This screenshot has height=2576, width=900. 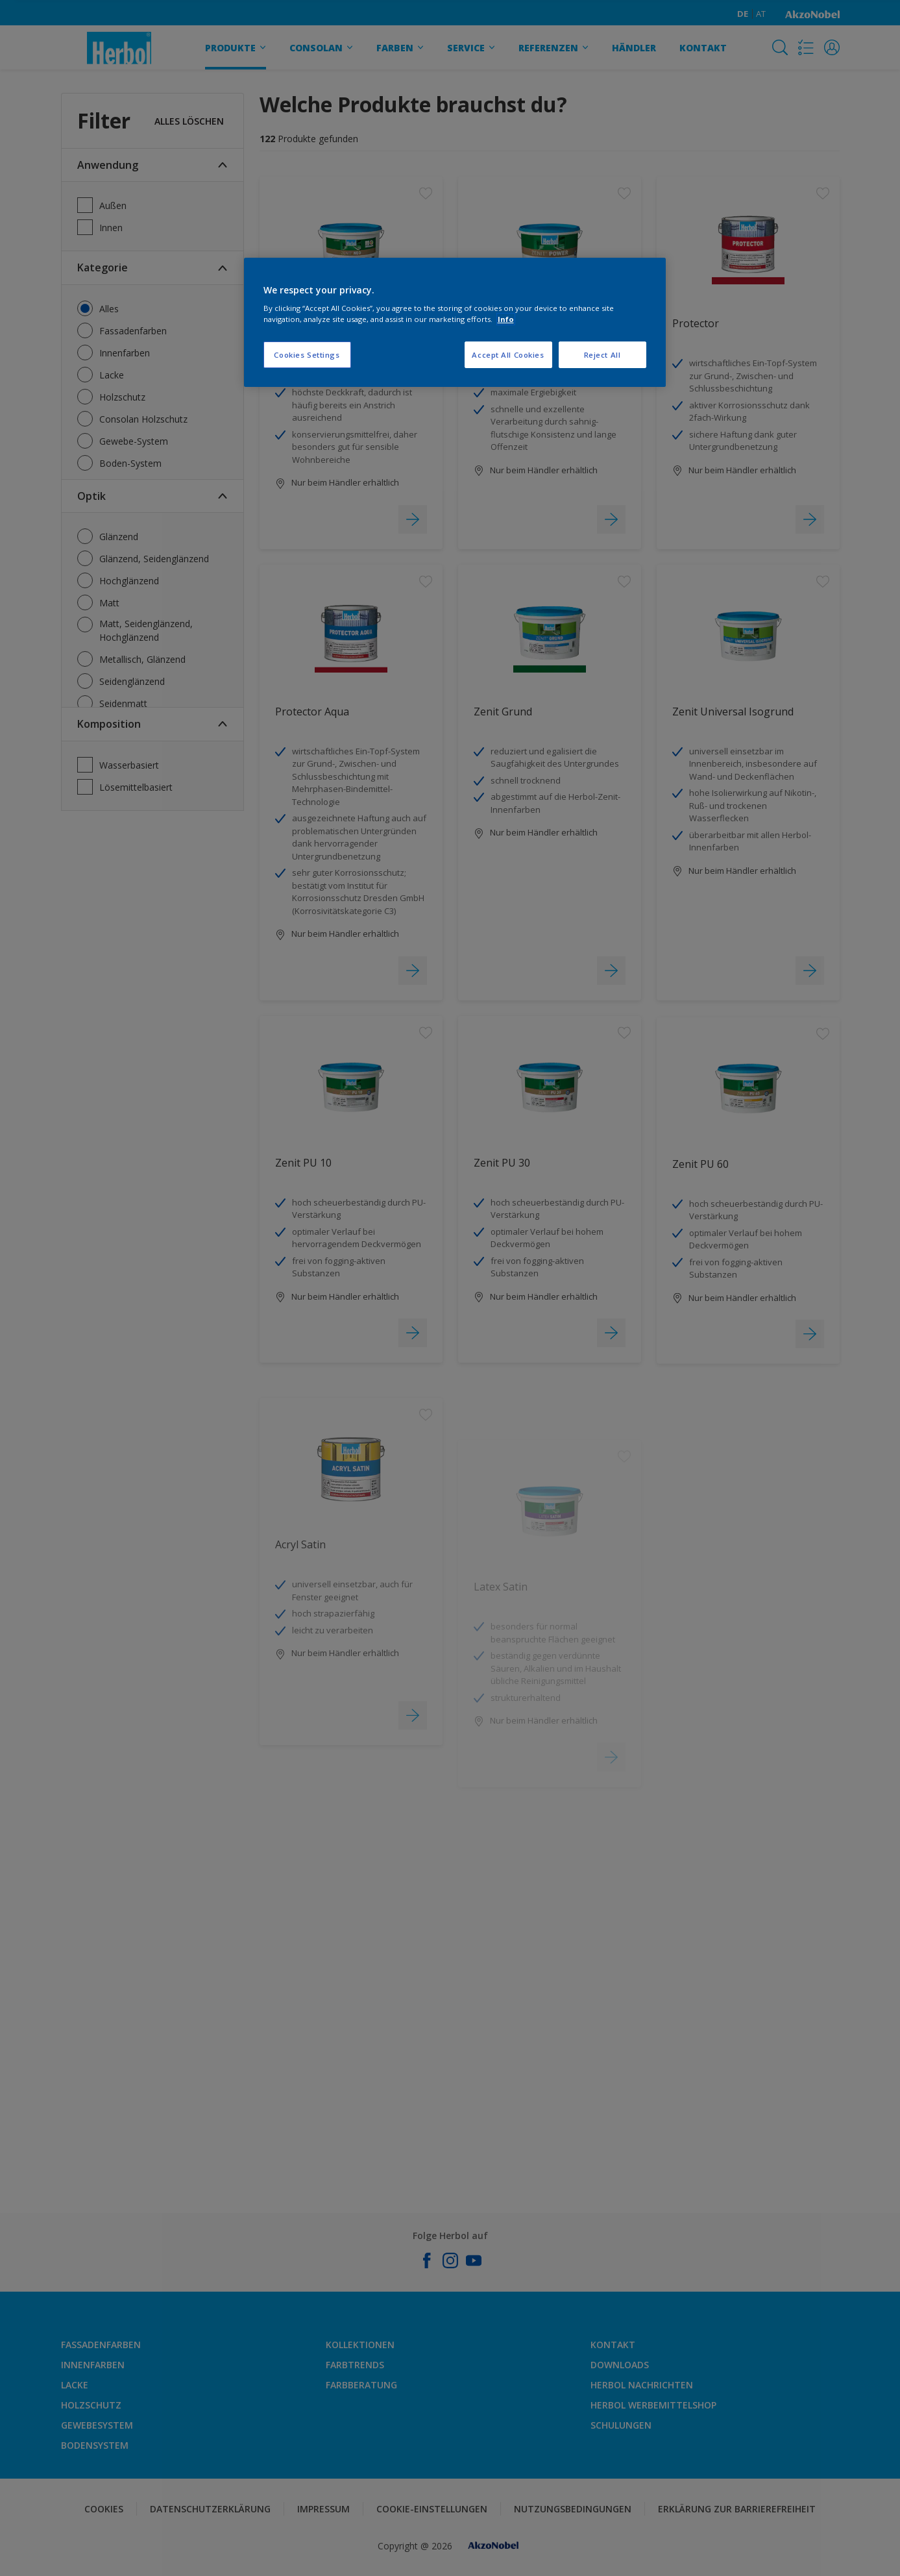 What do you see at coordinates (306, 355) in the screenshot?
I see `Cookies Settings [Cookies Settings, Opens the preference center dialog]` at bounding box center [306, 355].